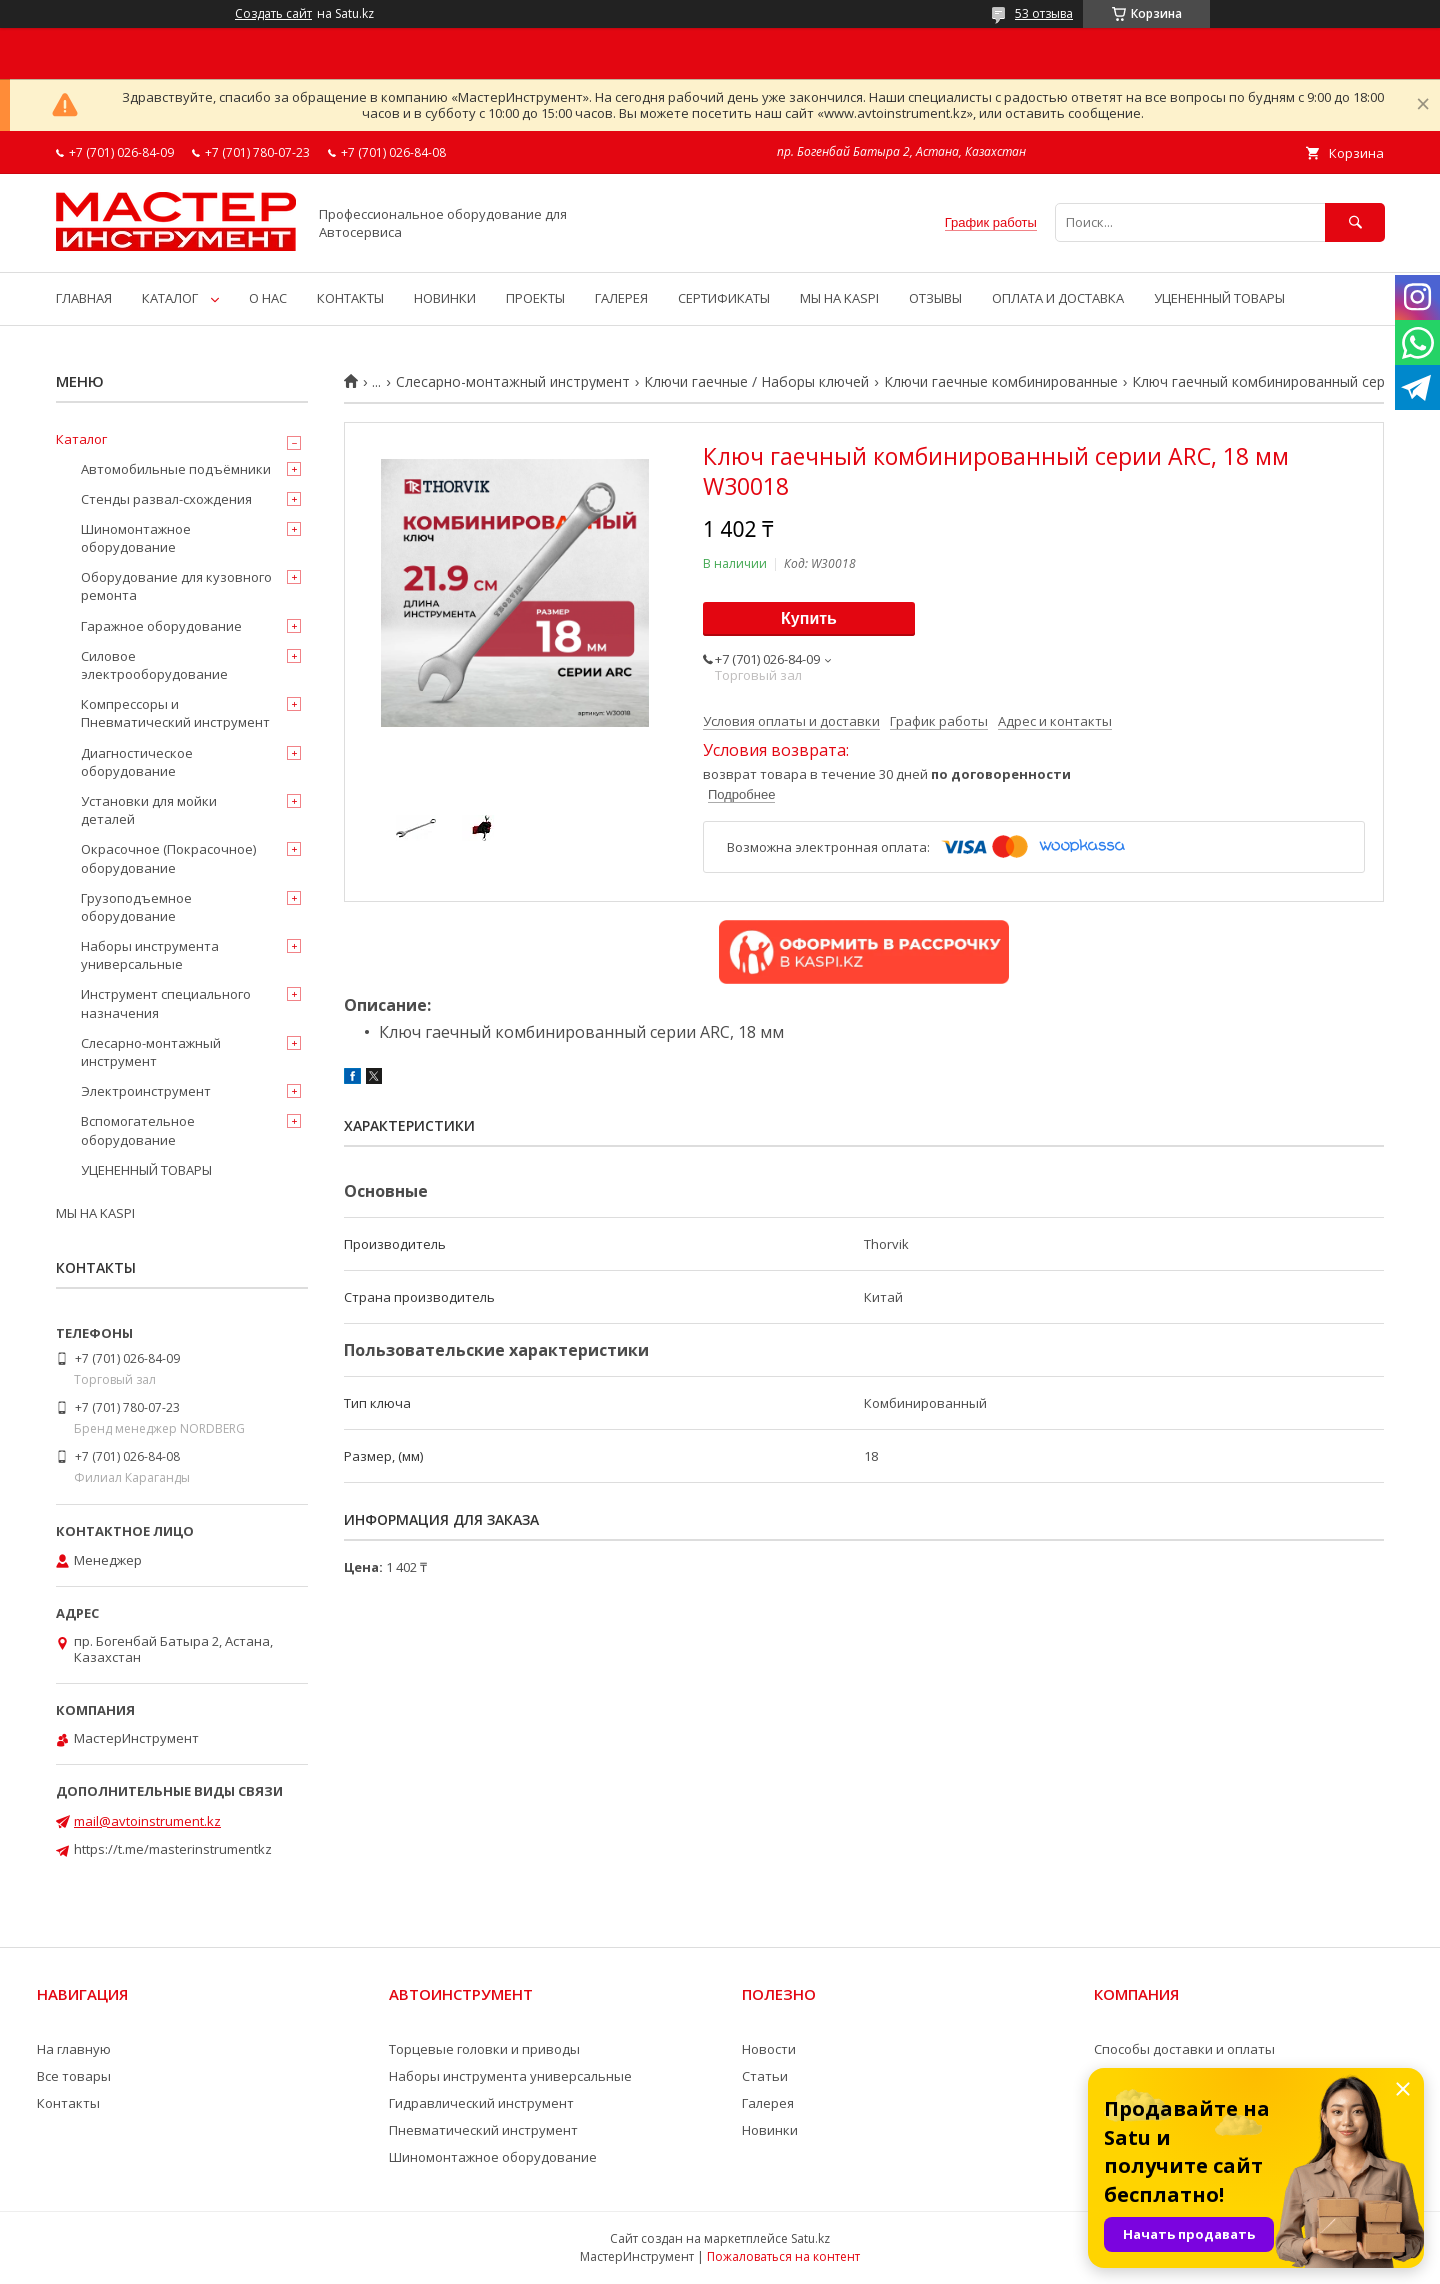 The width and height of the screenshot is (1440, 2284). I want to click on 53 отзыва, so click(1044, 13).